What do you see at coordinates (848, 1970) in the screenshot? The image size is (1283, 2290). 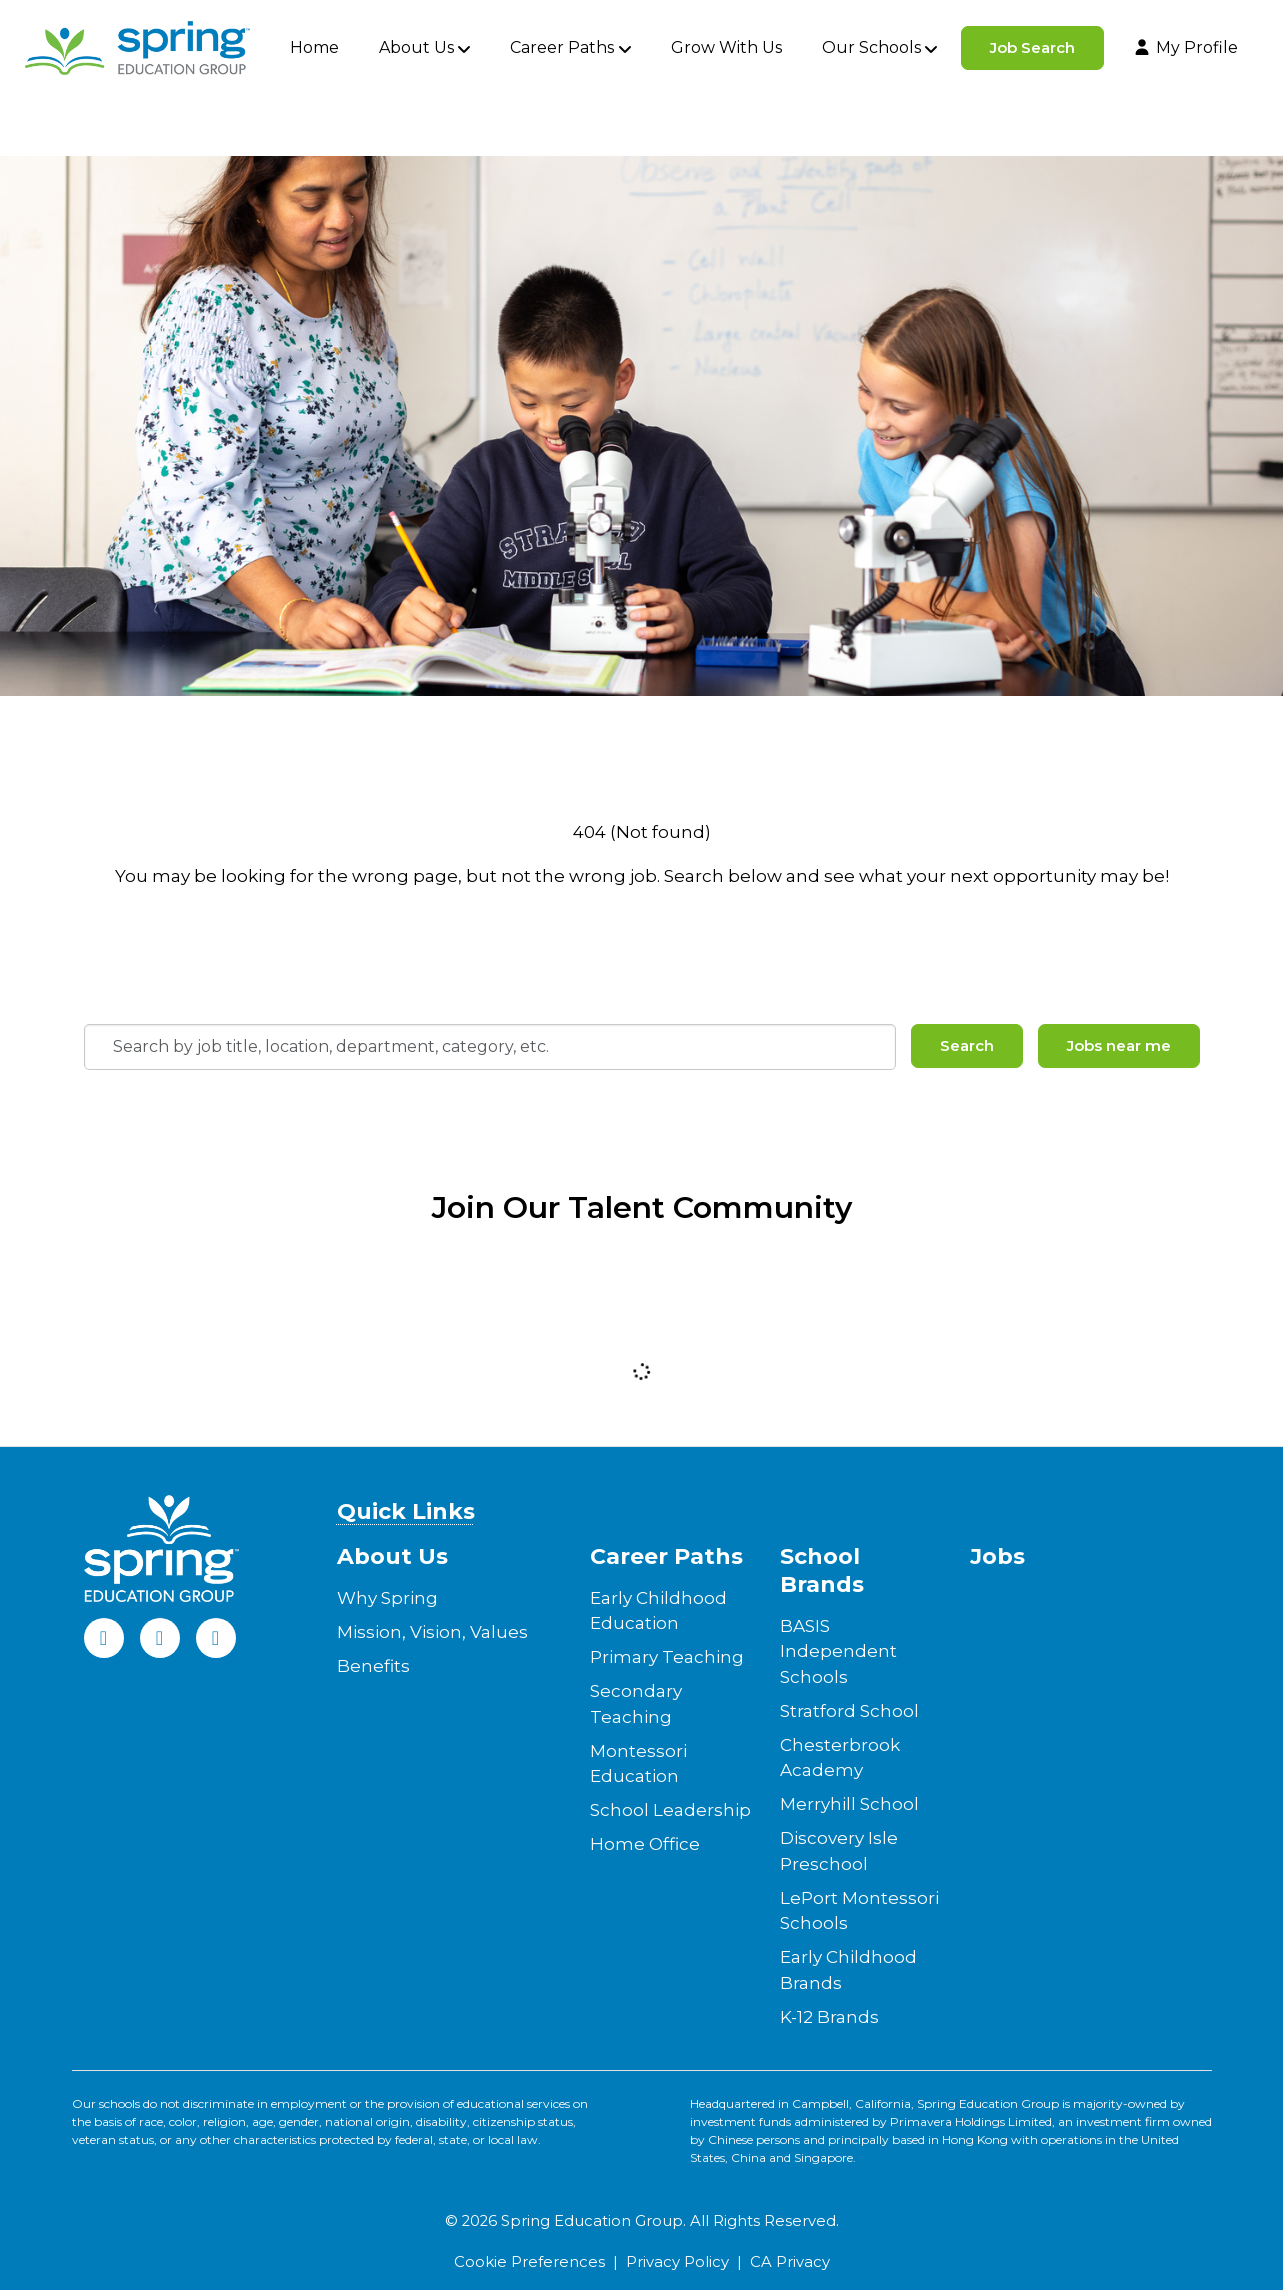 I see `Early Childhood Brands` at bounding box center [848, 1970].